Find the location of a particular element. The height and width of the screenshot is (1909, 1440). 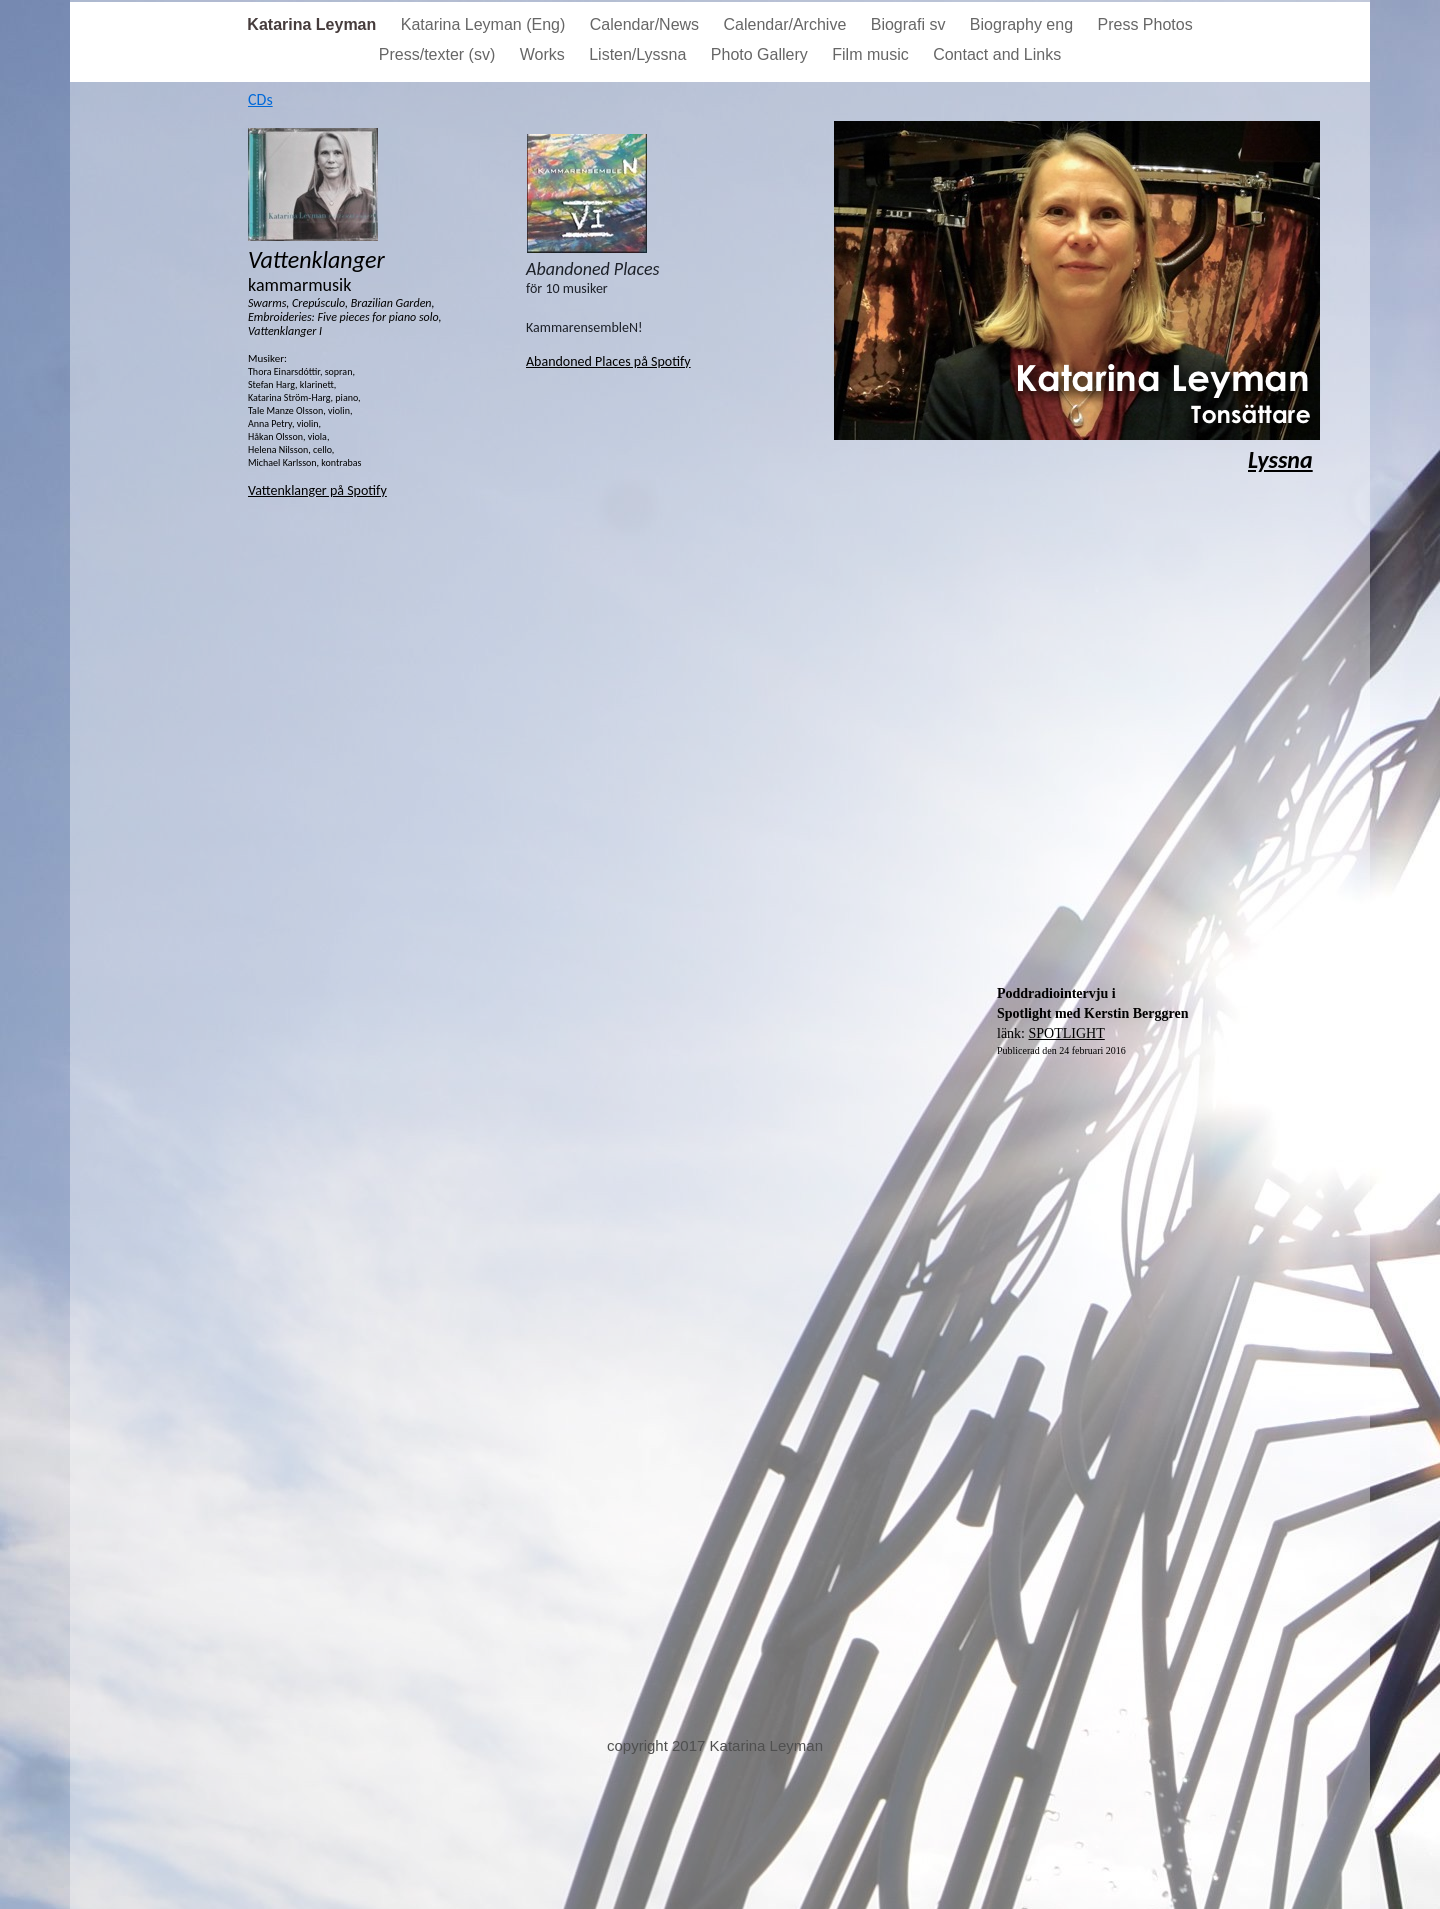

SPOTLIGHT is located at coordinates (1067, 1033).